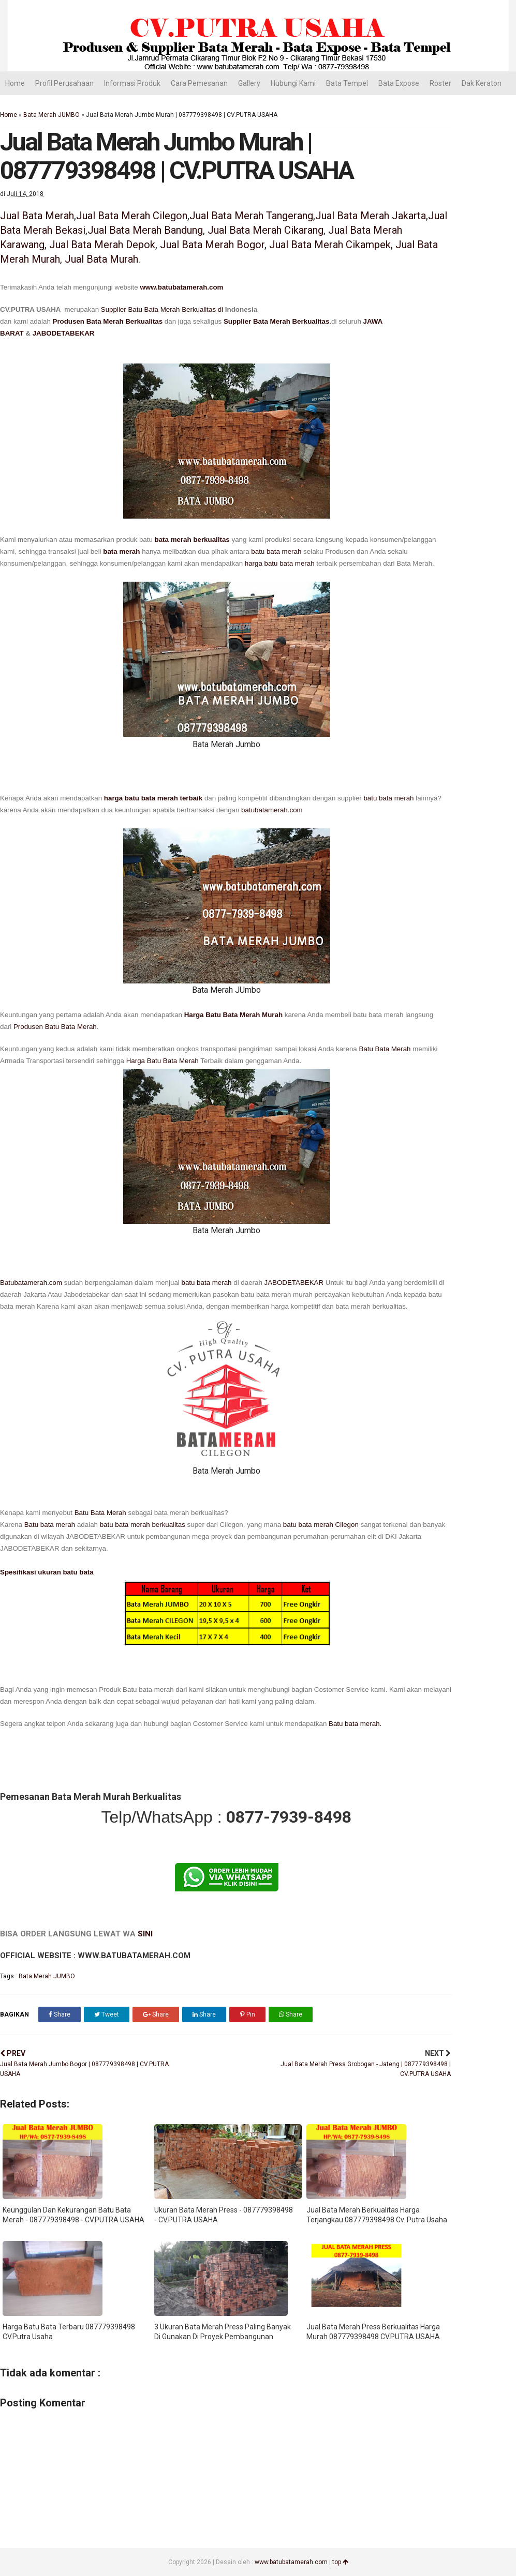 The width and height of the screenshot is (516, 2576). What do you see at coordinates (132, 83) in the screenshot?
I see `Informasi Produk` at bounding box center [132, 83].